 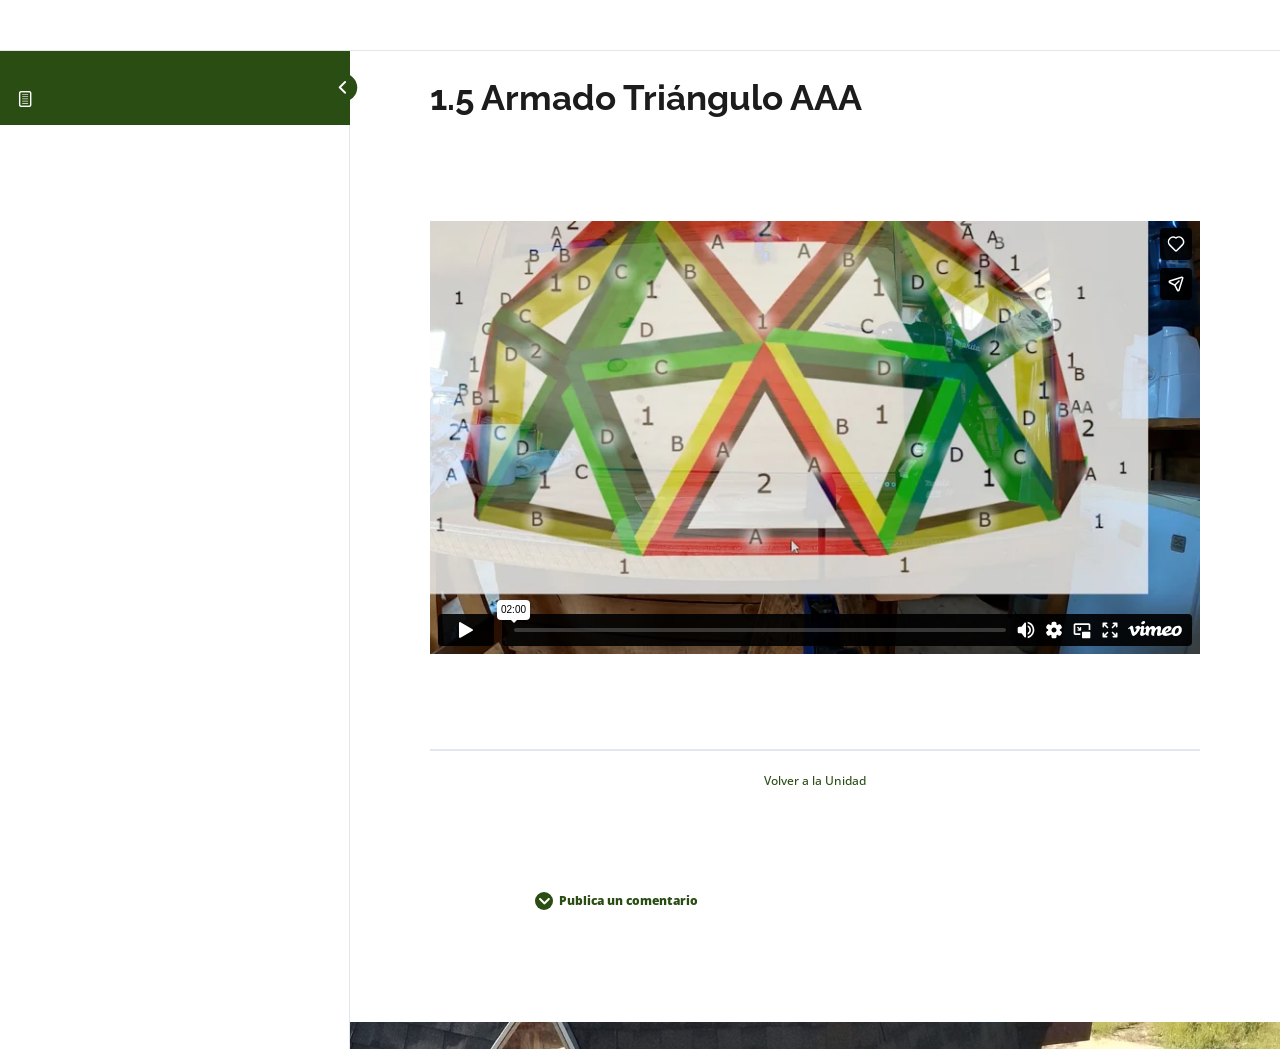 I want to click on [tabpanel], so click(x=815, y=441).